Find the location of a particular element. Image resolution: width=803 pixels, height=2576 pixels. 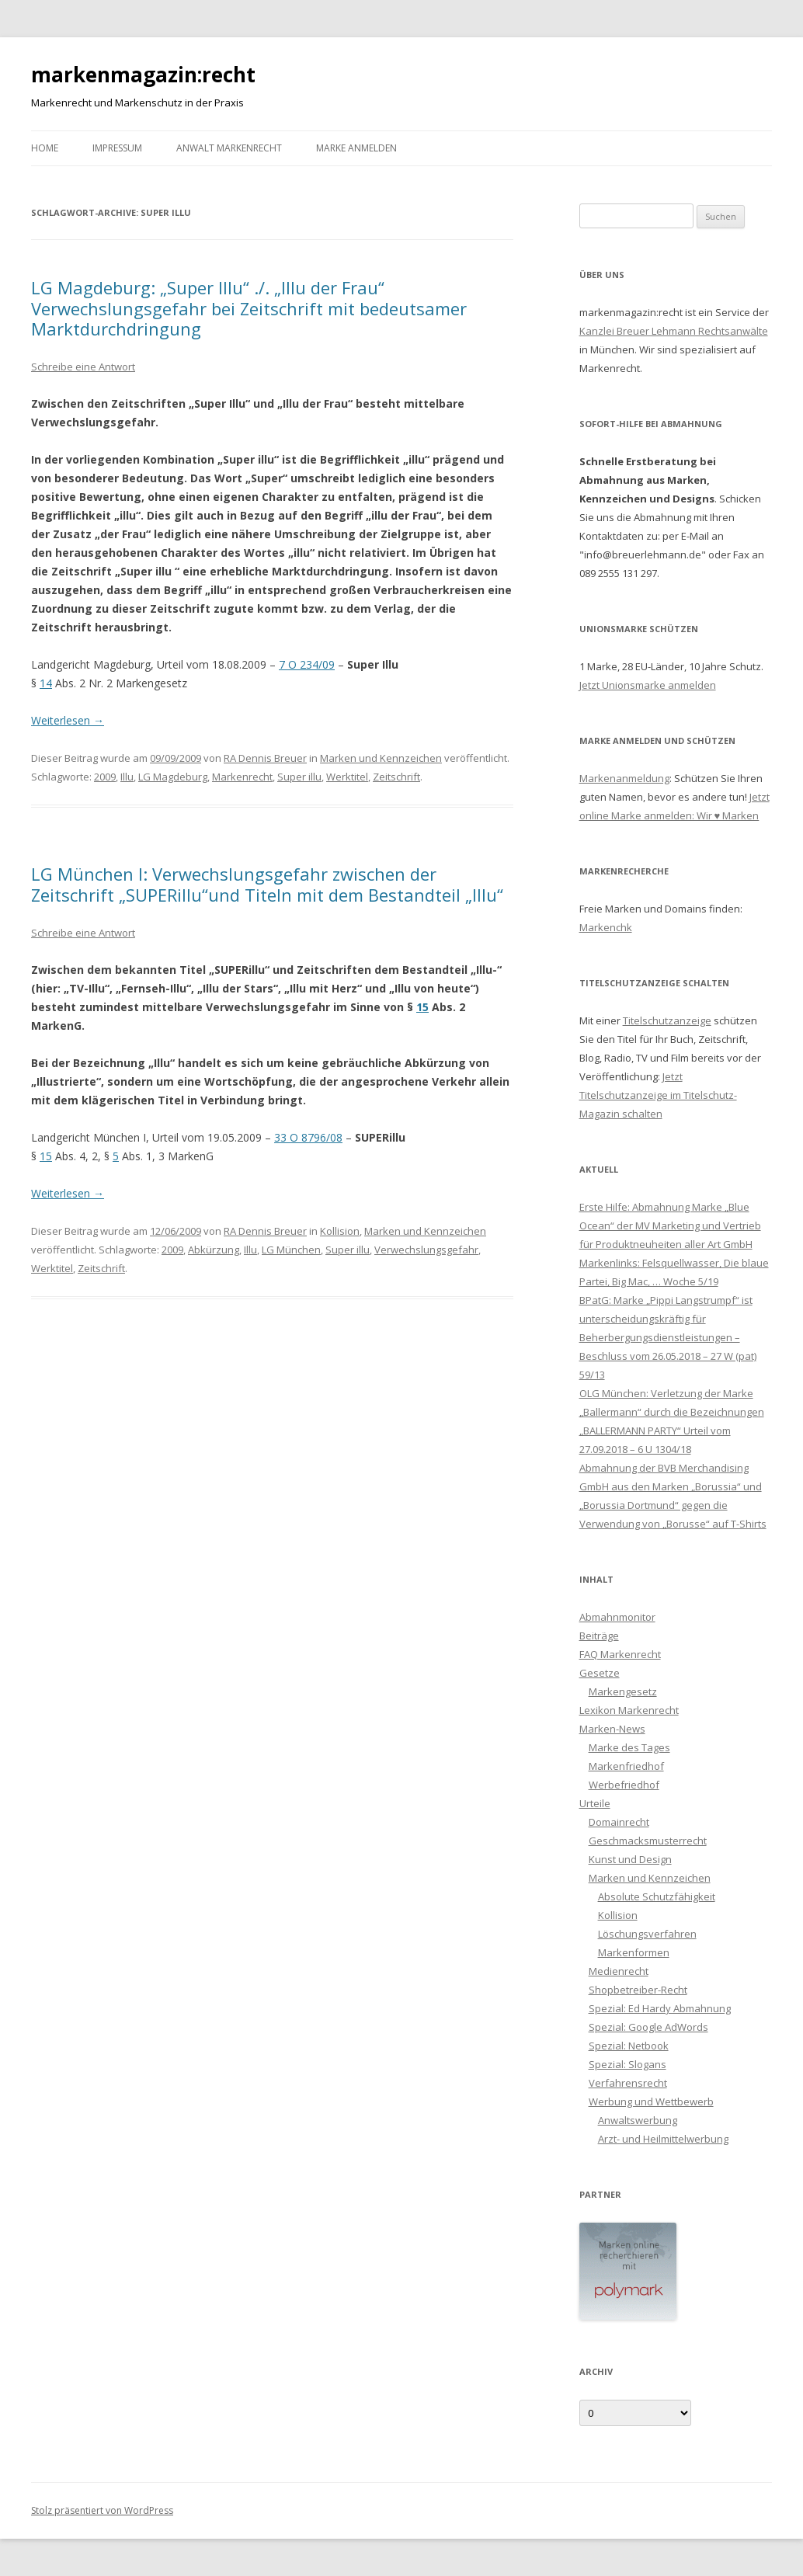

2009 is located at coordinates (105, 777).